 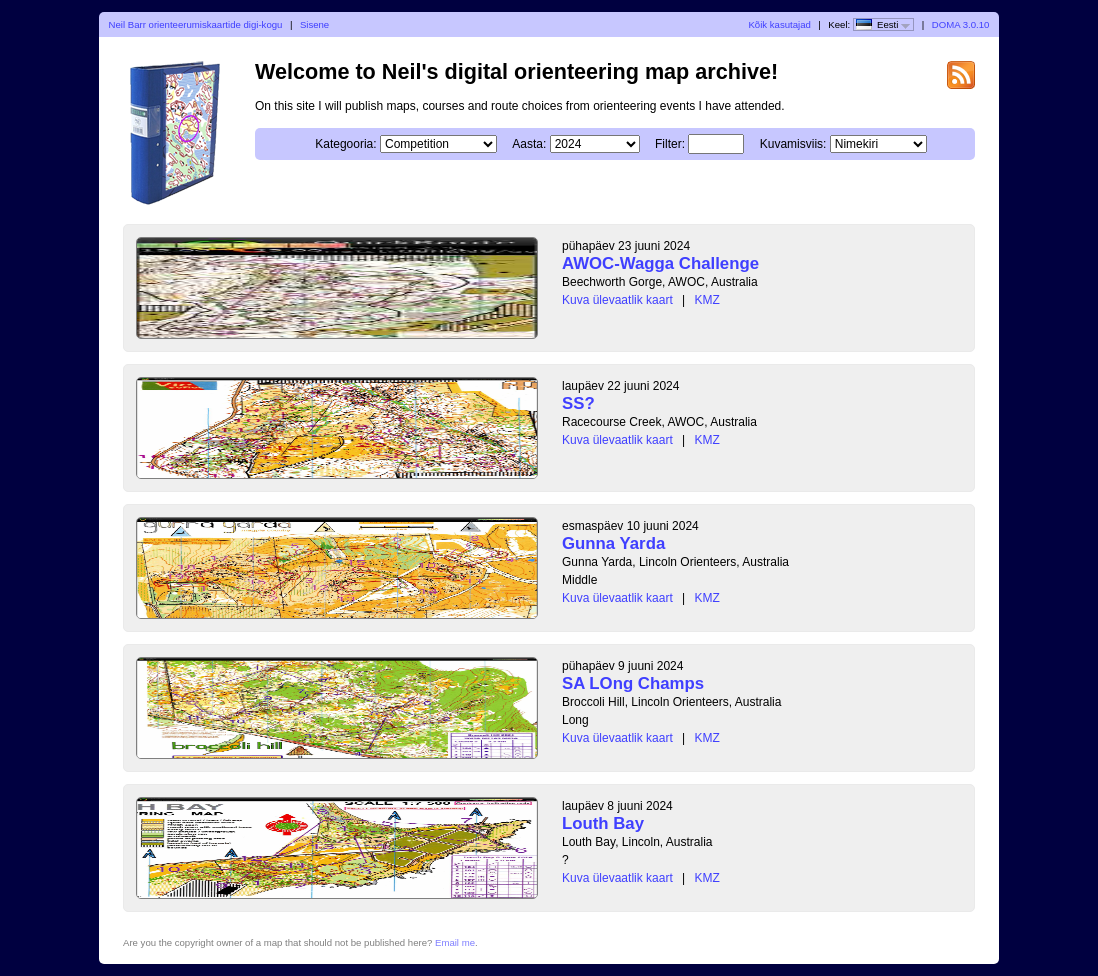 I want to click on Sisene, so click(x=314, y=24).